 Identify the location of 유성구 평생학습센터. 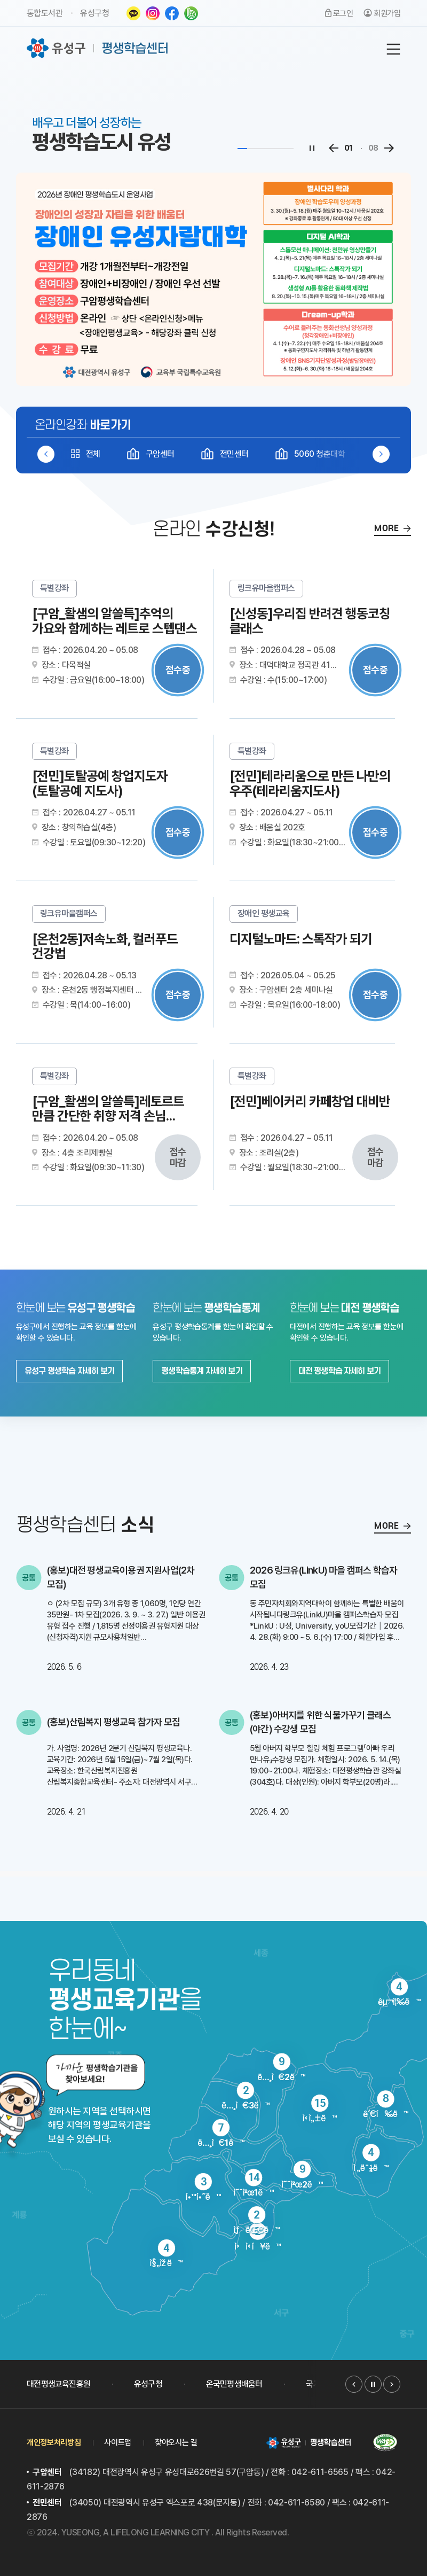
(98, 48).